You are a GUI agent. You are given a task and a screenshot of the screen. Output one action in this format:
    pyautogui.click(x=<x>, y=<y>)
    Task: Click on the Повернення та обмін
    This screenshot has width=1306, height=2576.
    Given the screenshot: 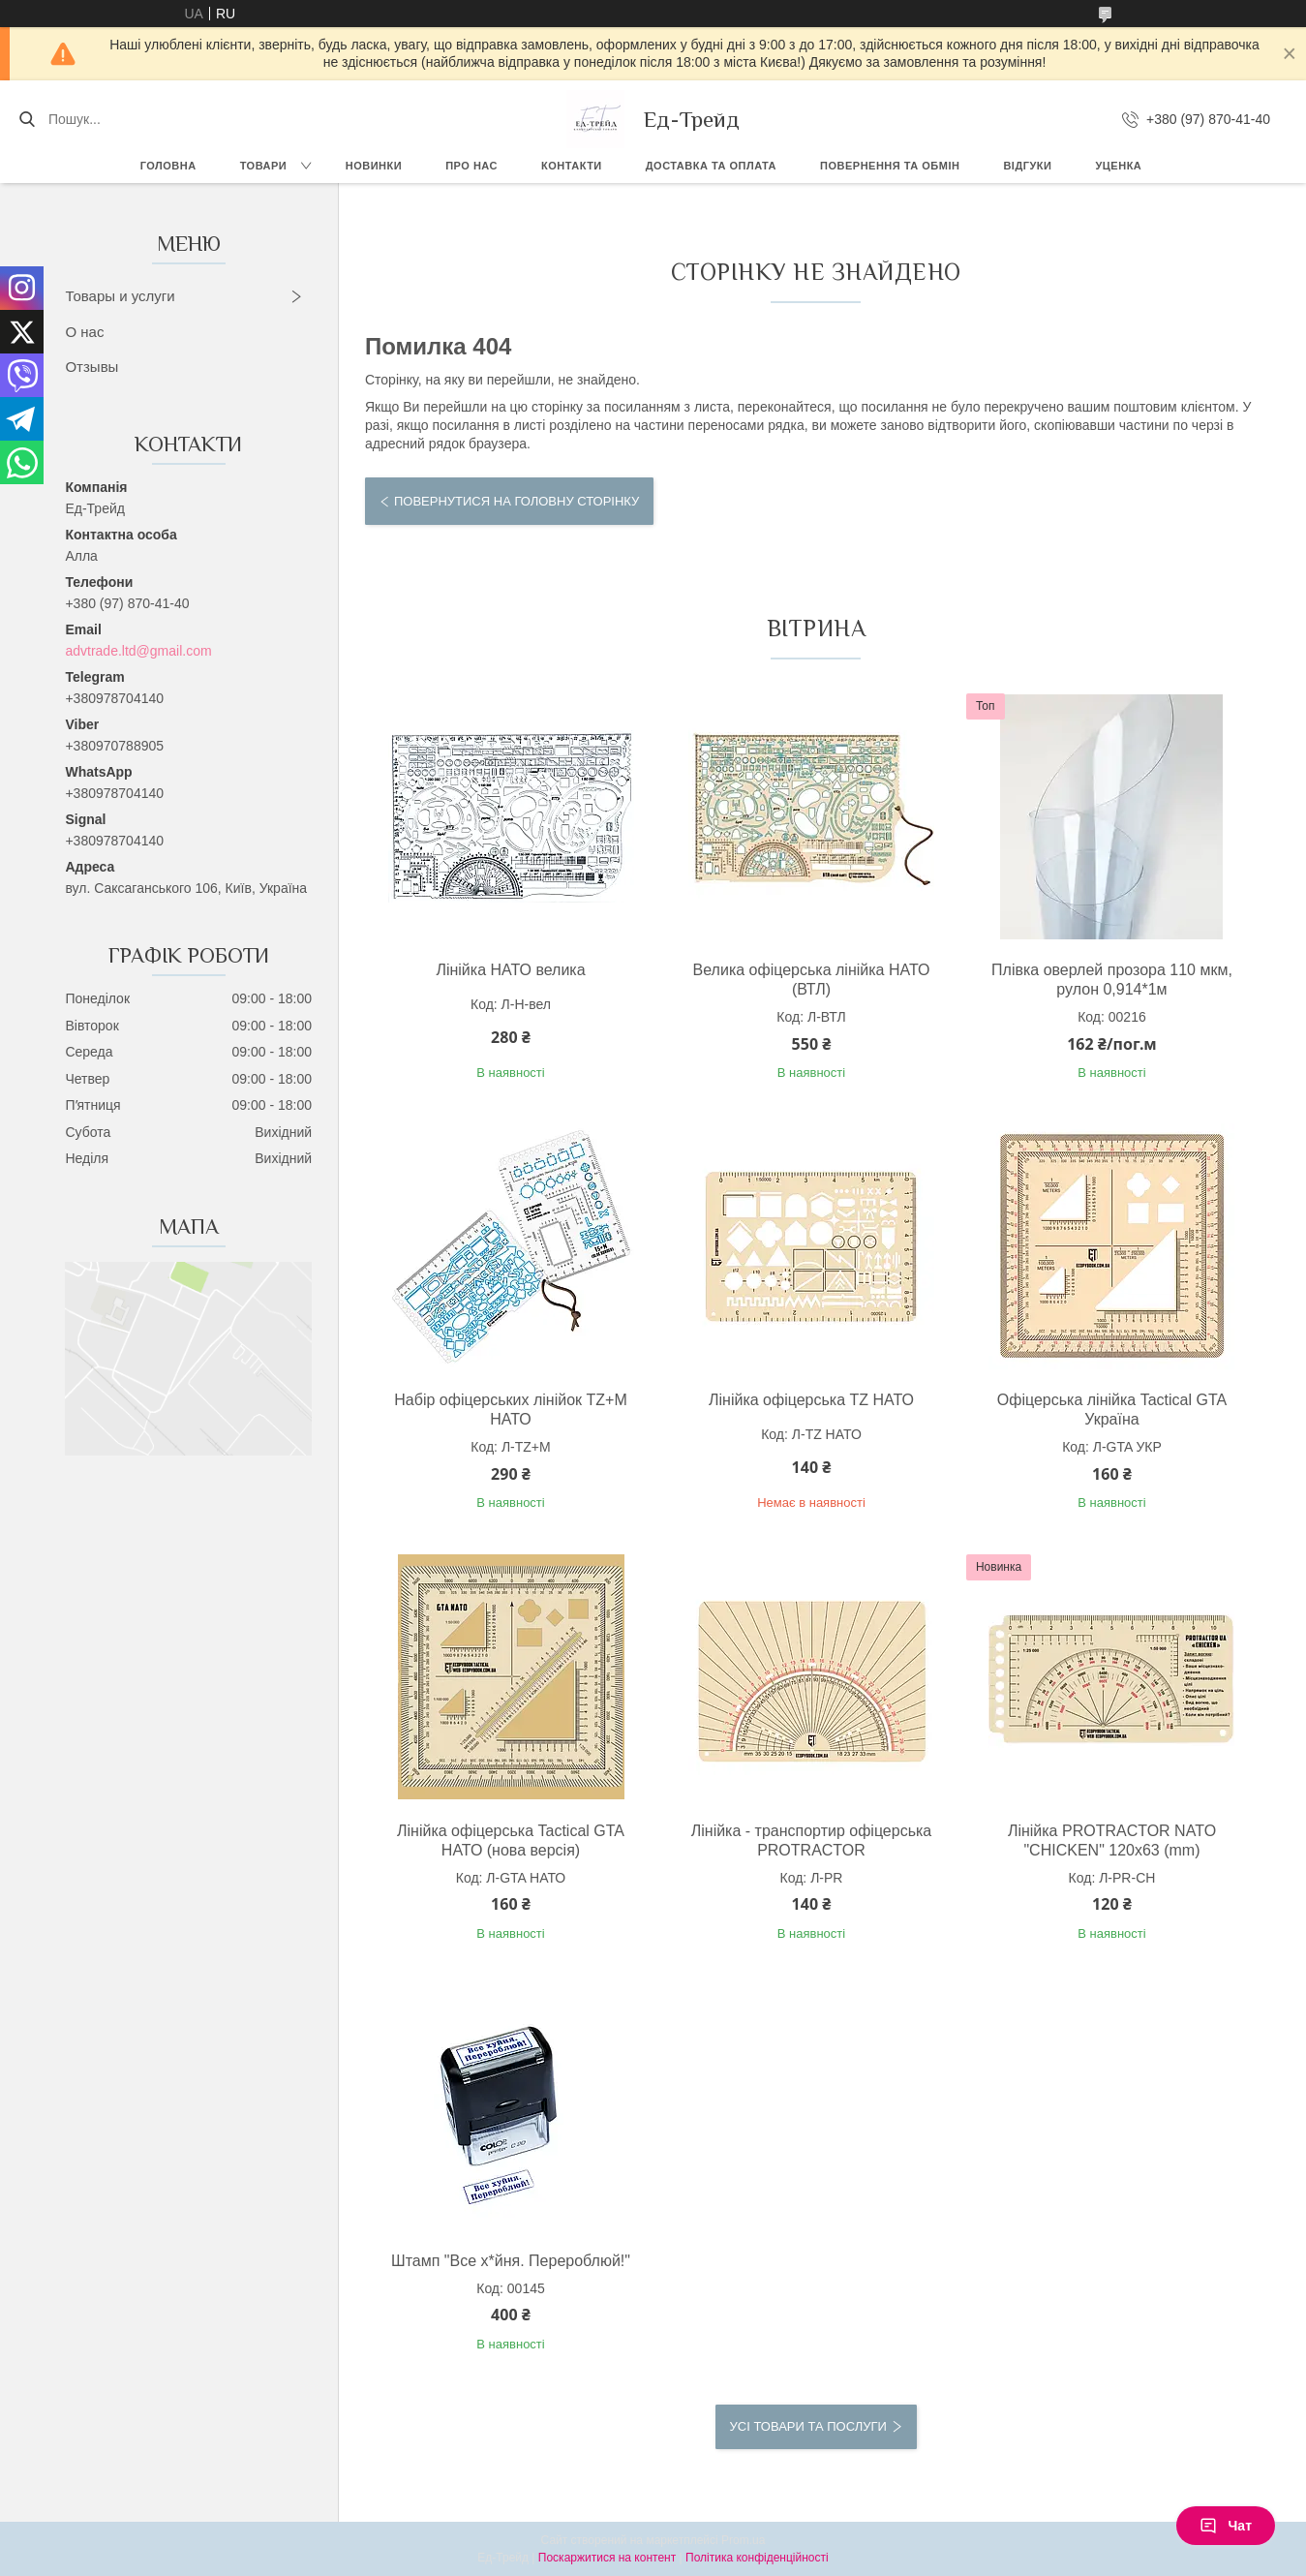 What is the action you would take?
    pyautogui.click(x=889, y=165)
    